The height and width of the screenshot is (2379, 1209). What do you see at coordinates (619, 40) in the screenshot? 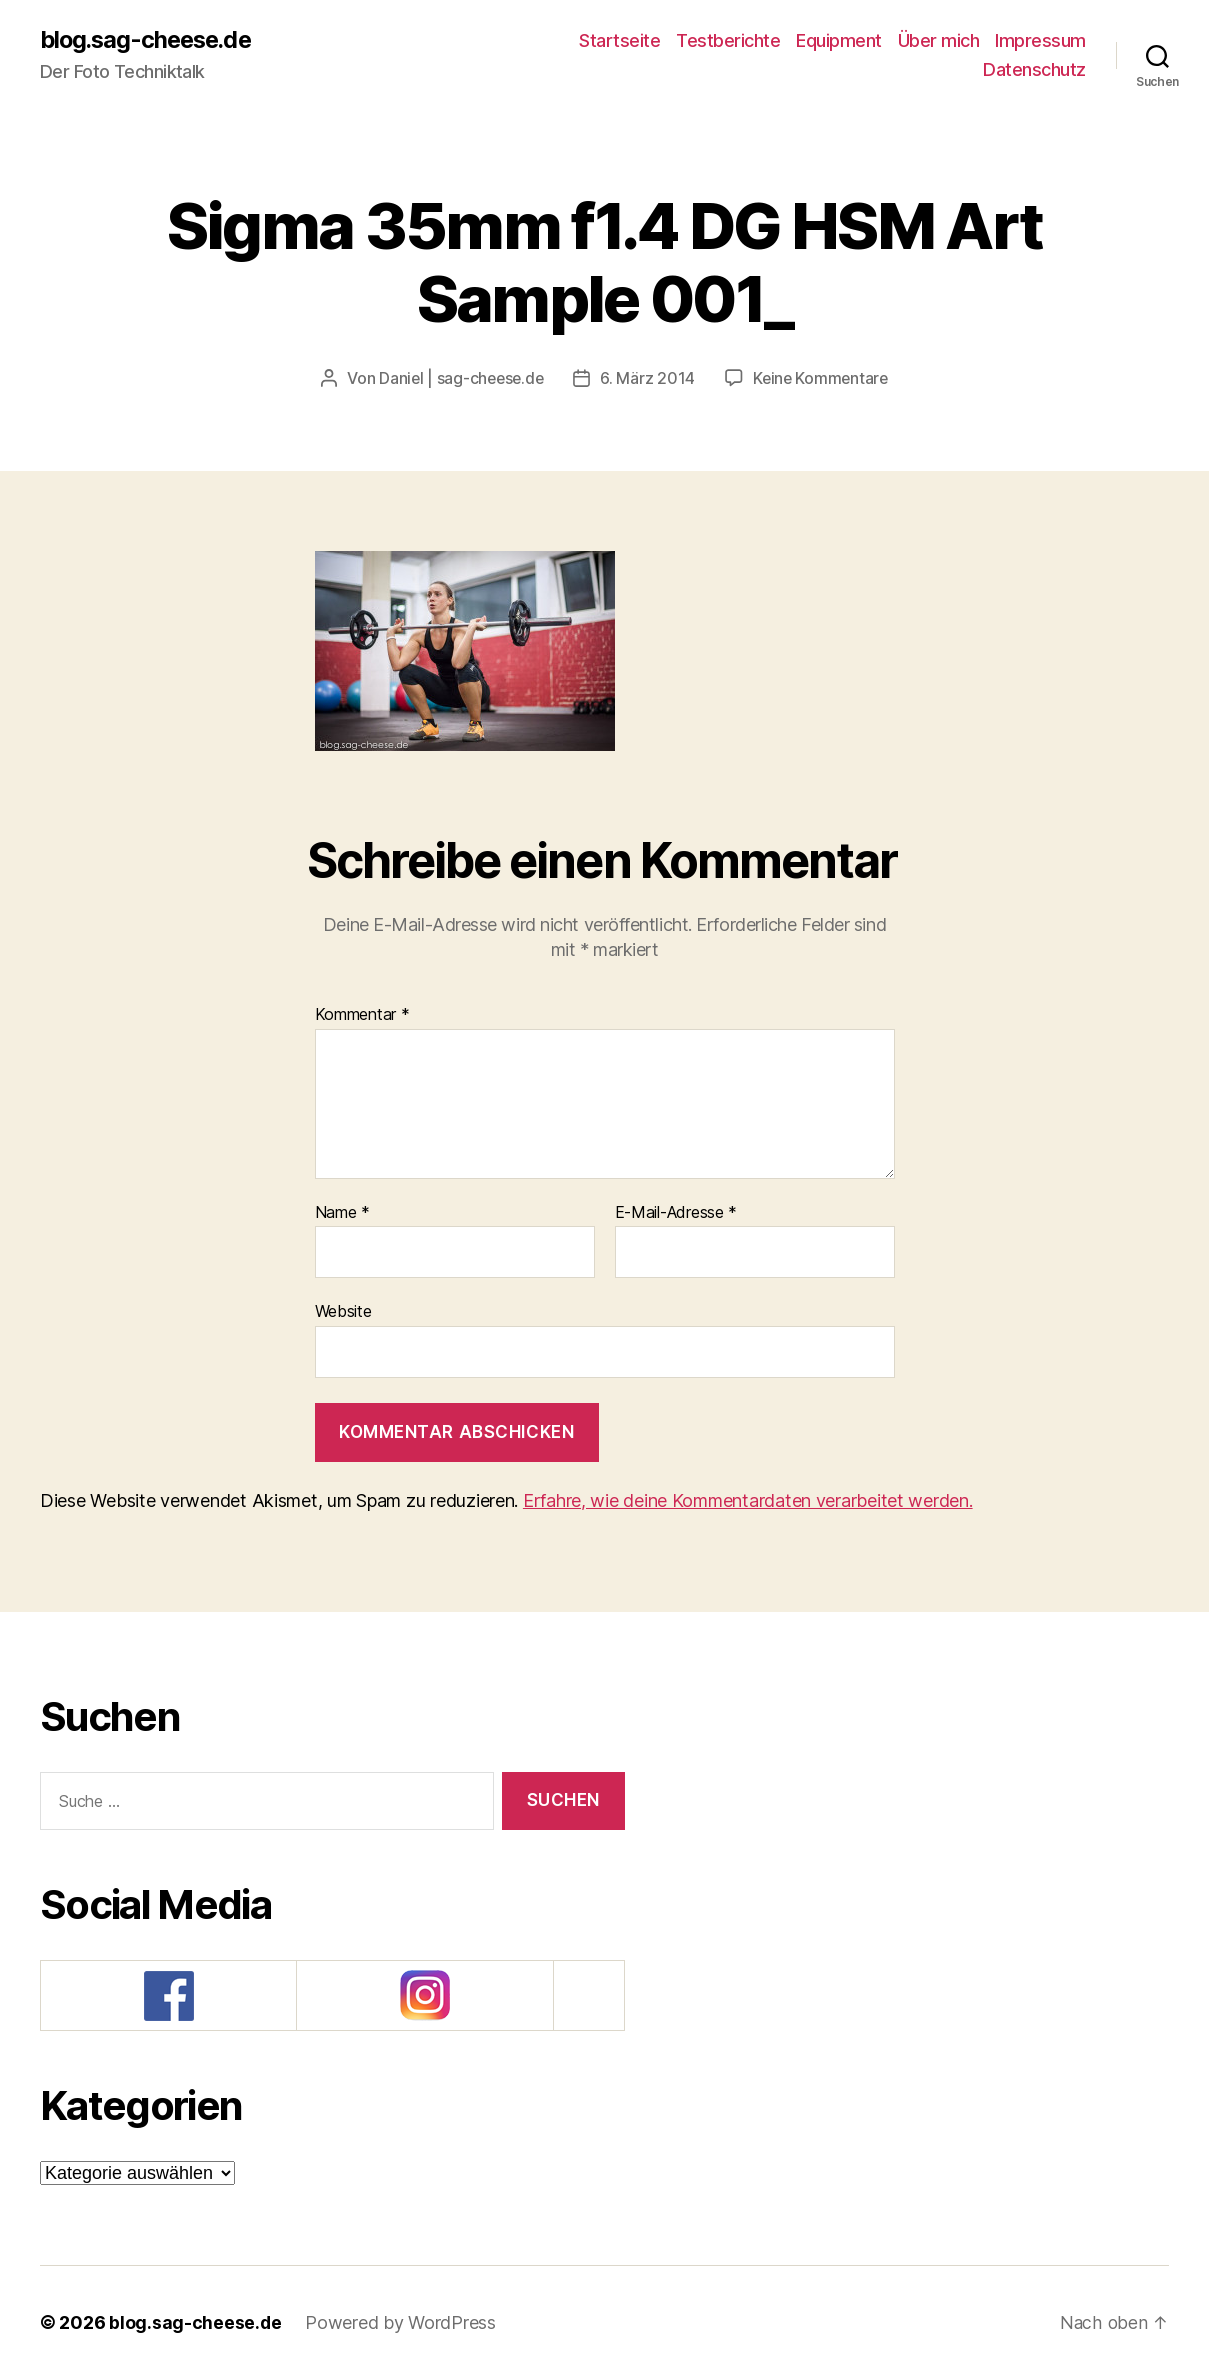
I see `Startseite` at bounding box center [619, 40].